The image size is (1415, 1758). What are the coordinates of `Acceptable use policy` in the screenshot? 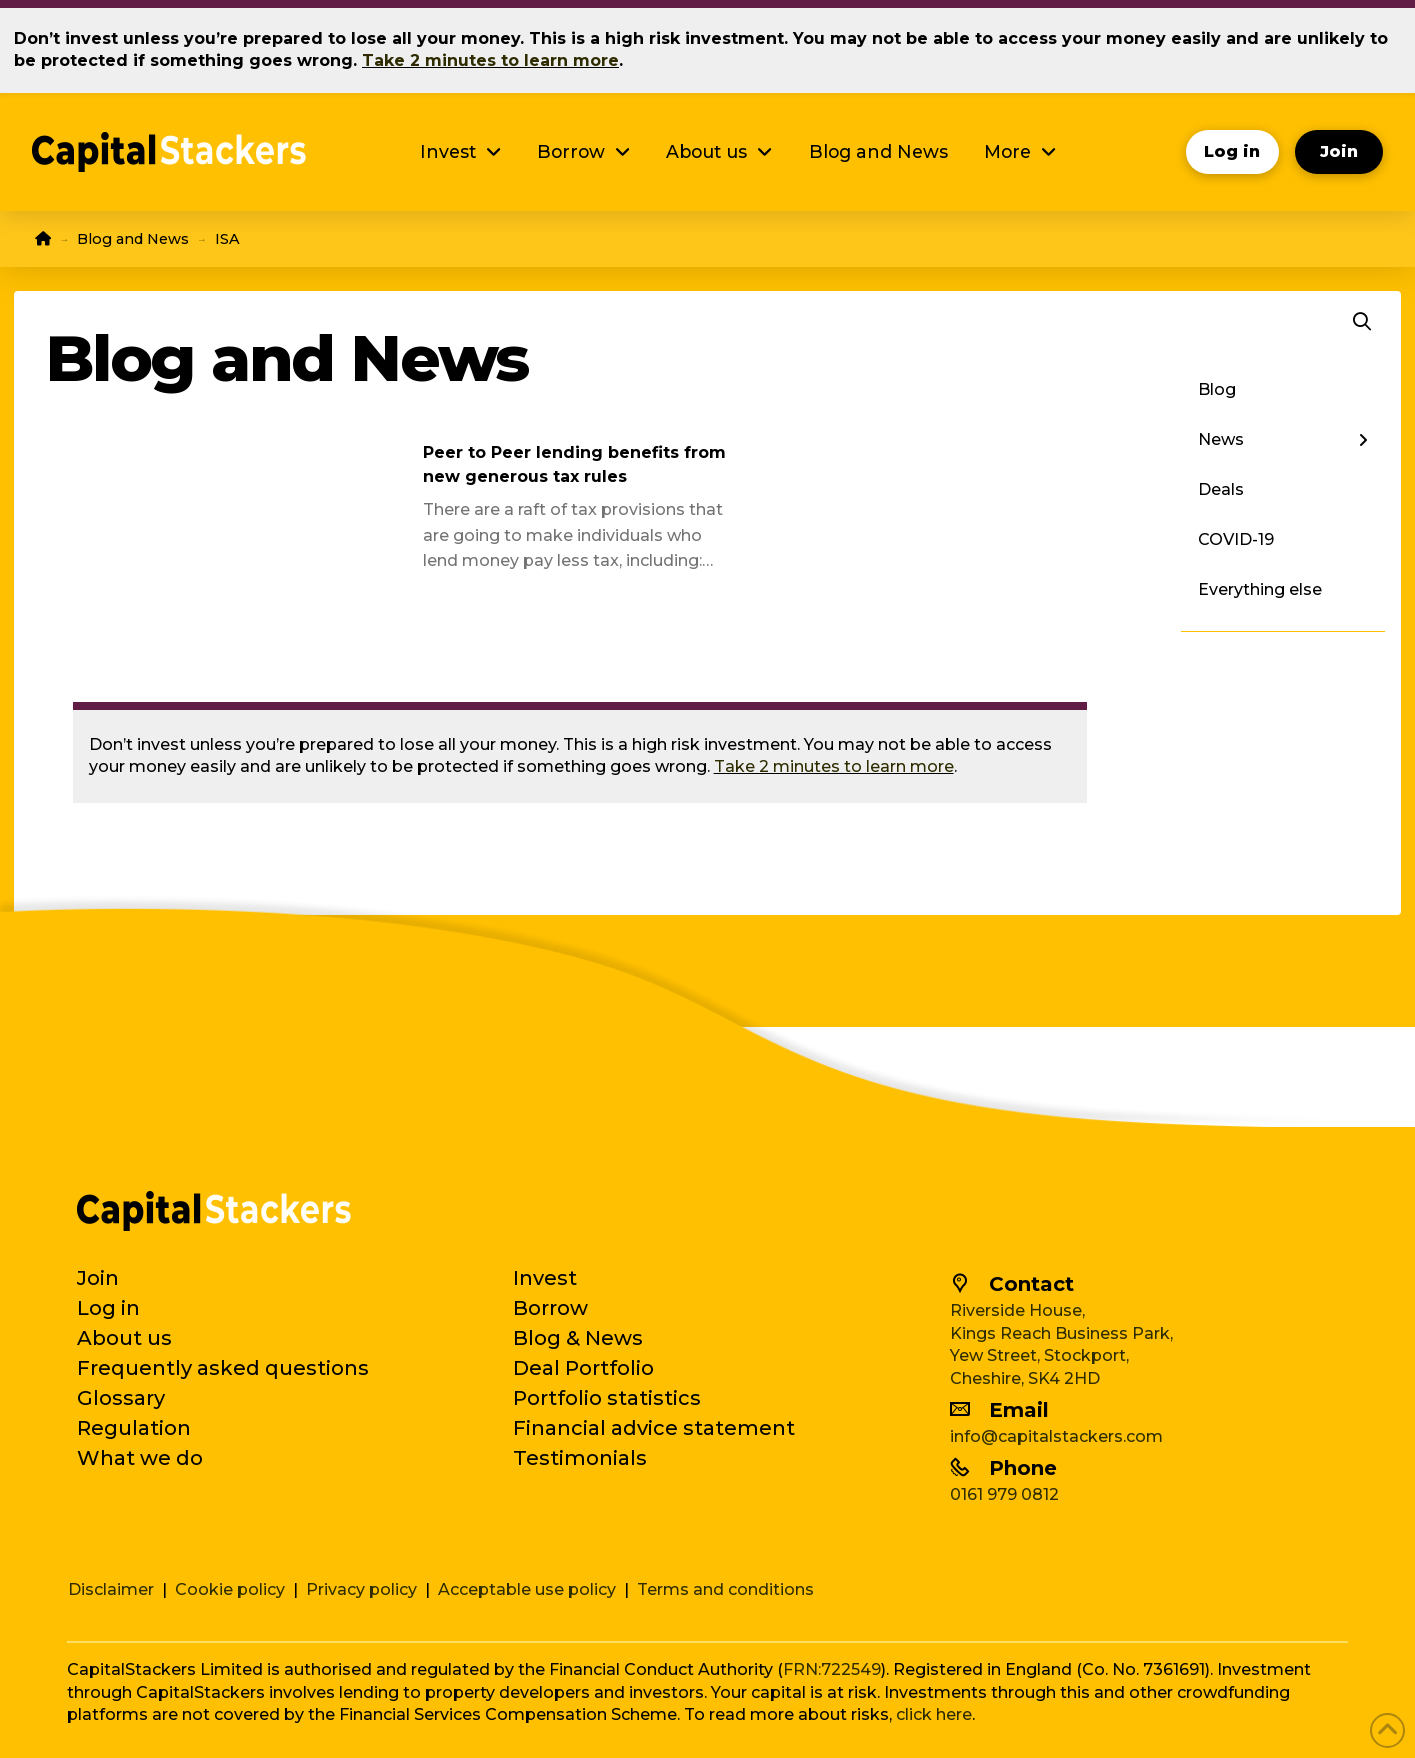 It's located at (527, 1589).